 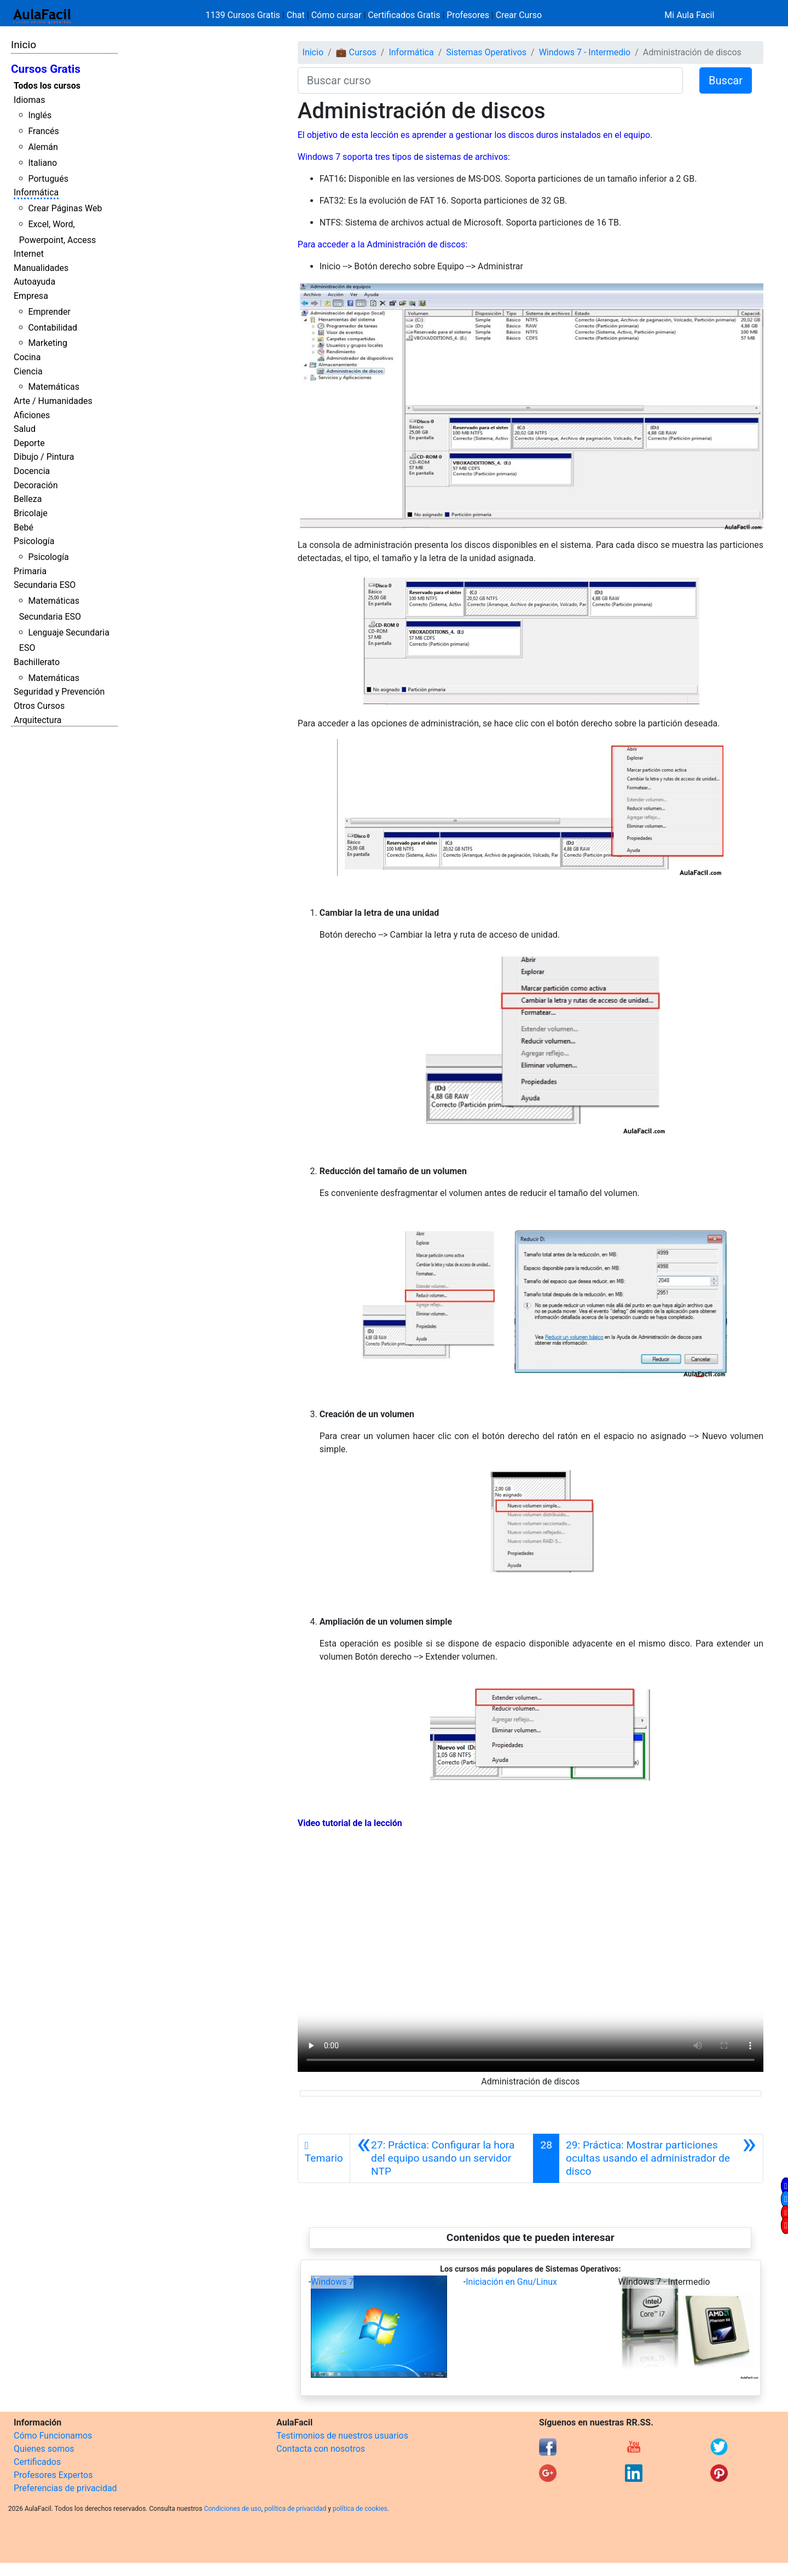 I want to click on Portugués, so click(x=48, y=179).